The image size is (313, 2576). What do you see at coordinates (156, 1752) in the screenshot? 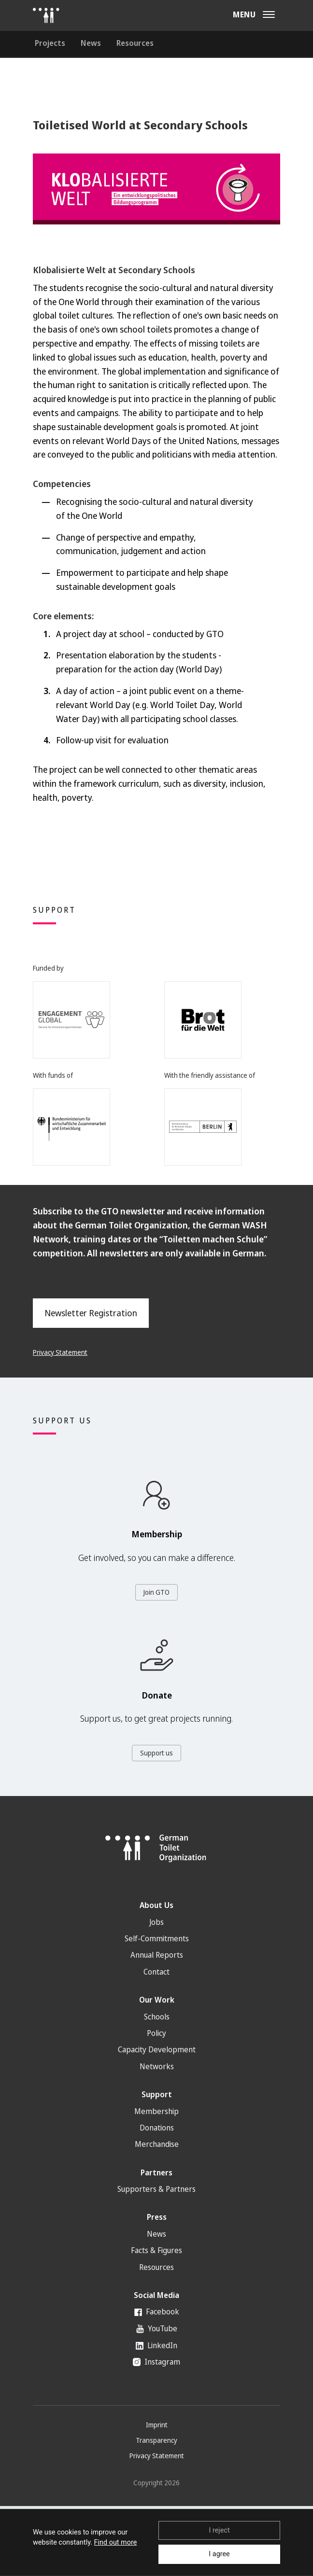
I see `Support us` at bounding box center [156, 1752].